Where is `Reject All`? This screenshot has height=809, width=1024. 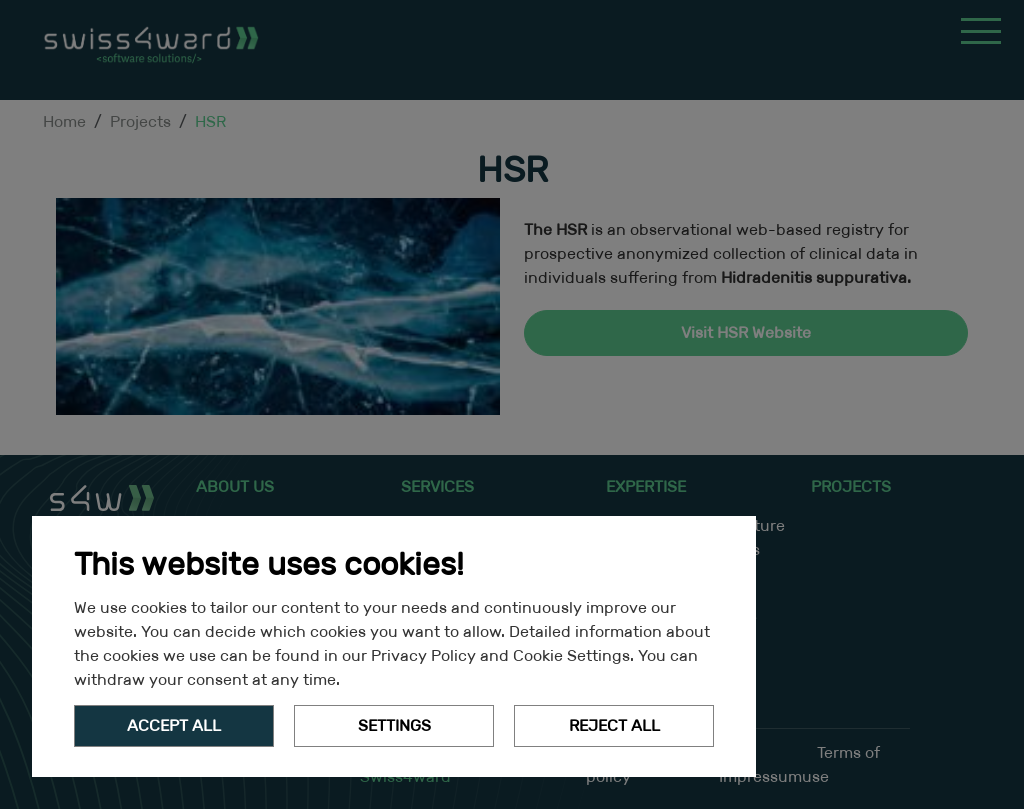 Reject All is located at coordinates (614, 725).